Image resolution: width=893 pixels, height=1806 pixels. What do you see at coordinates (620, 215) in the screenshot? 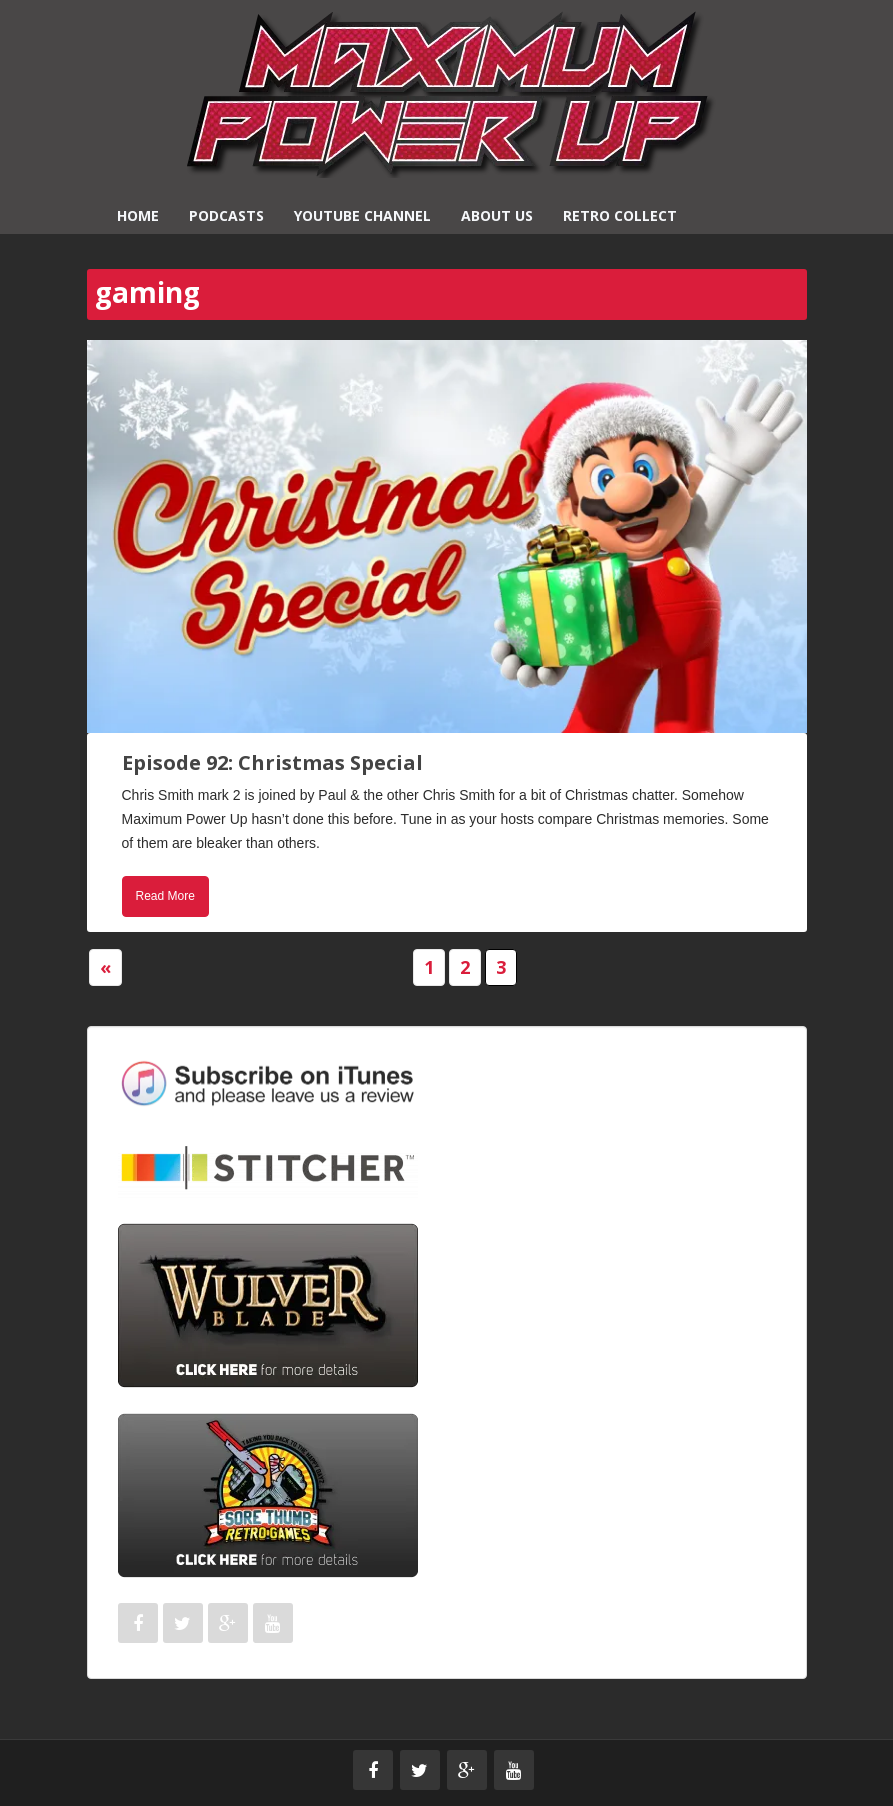
I see `Retro Collect` at bounding box center [620, 215].